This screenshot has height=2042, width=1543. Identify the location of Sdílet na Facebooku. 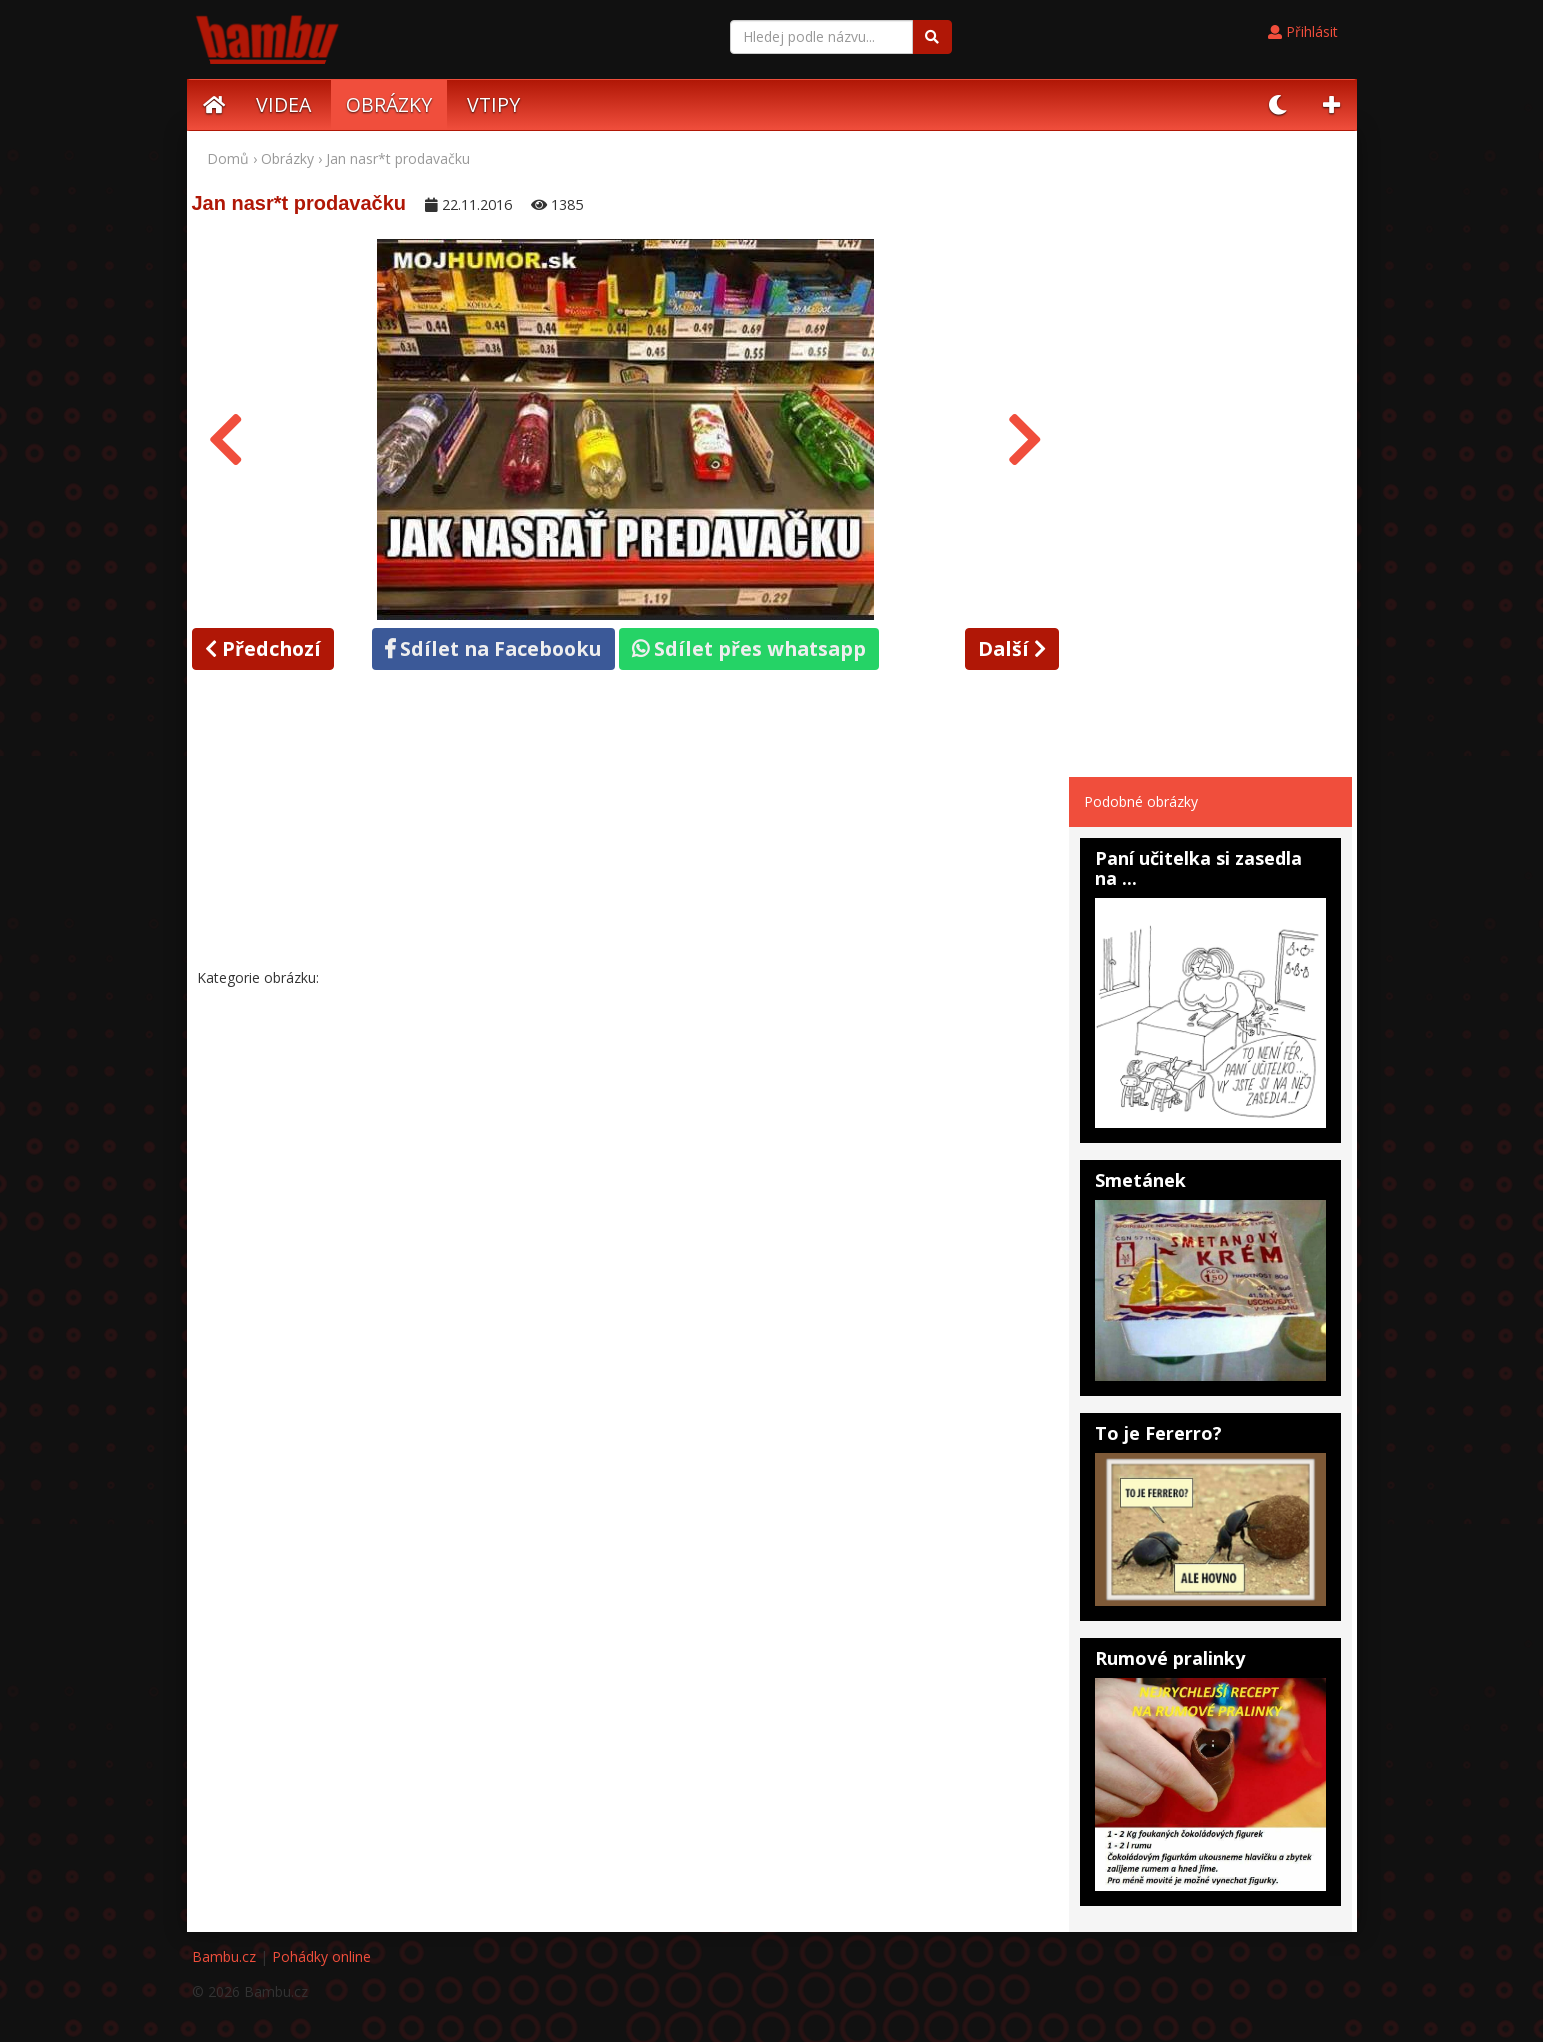
(493, 648).